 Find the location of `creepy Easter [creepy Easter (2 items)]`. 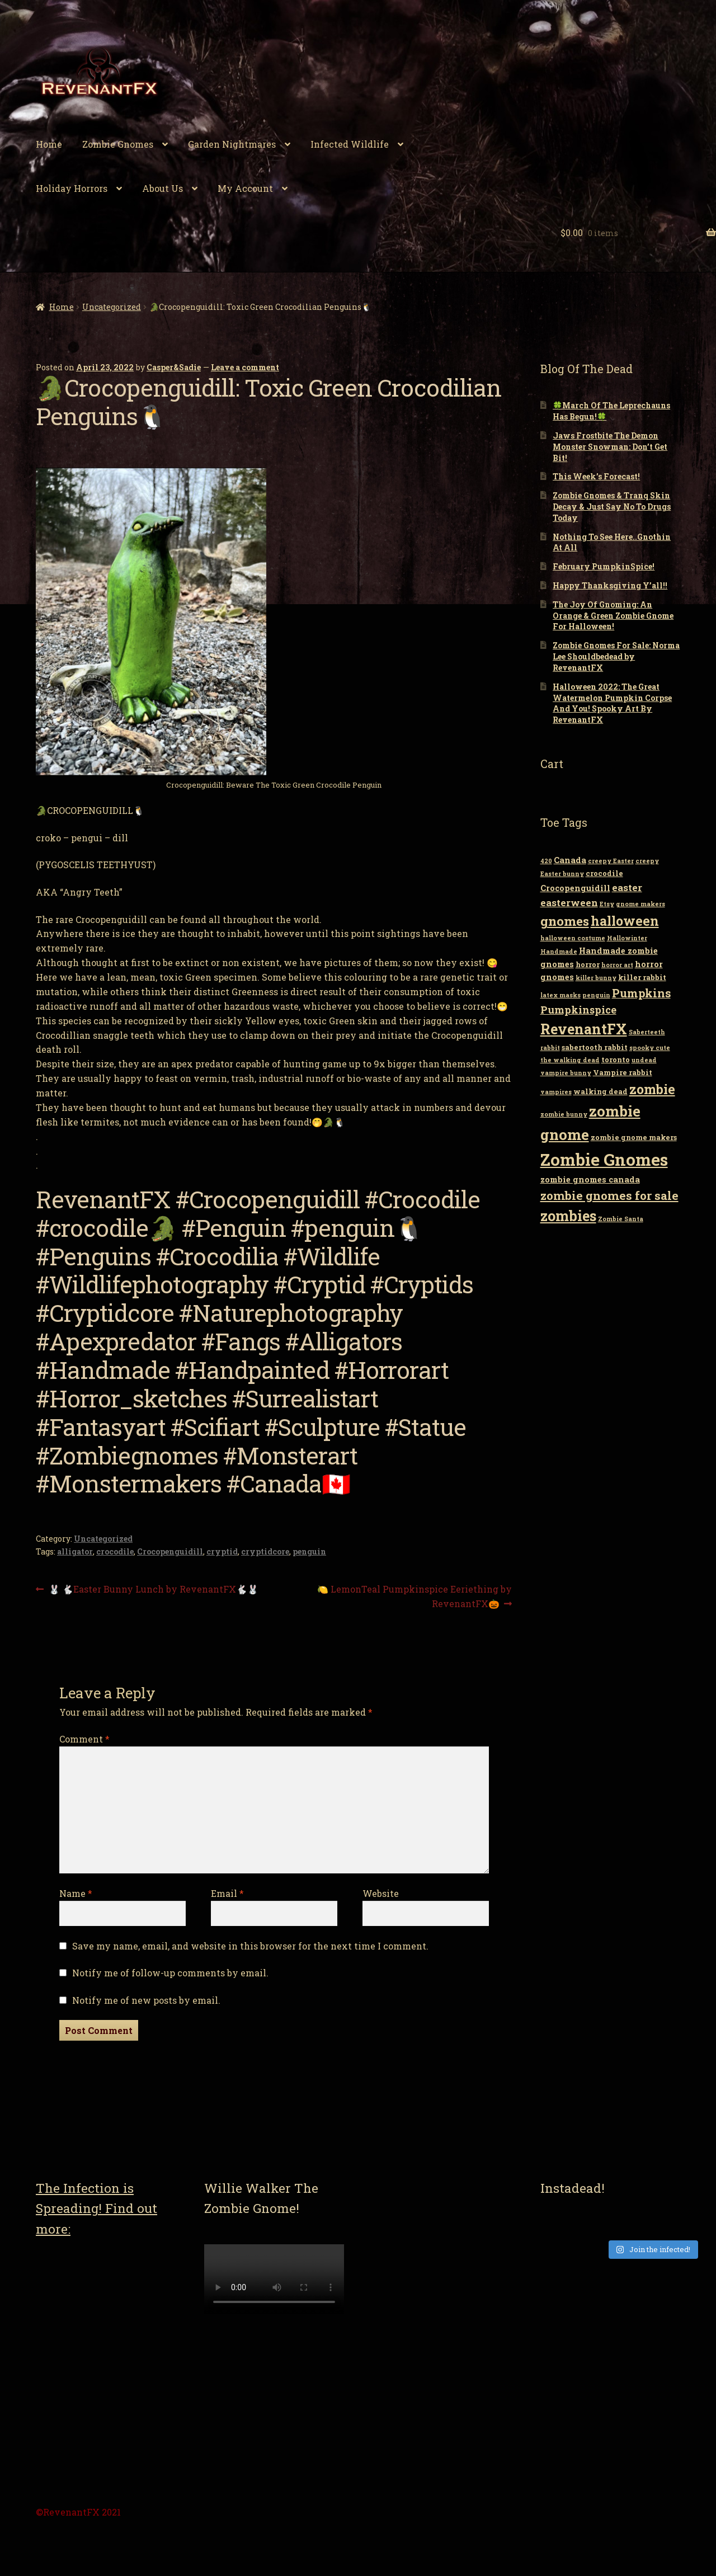

creepy Easter [creepy Easter (2 items)] is located at coordinates (611, 861).